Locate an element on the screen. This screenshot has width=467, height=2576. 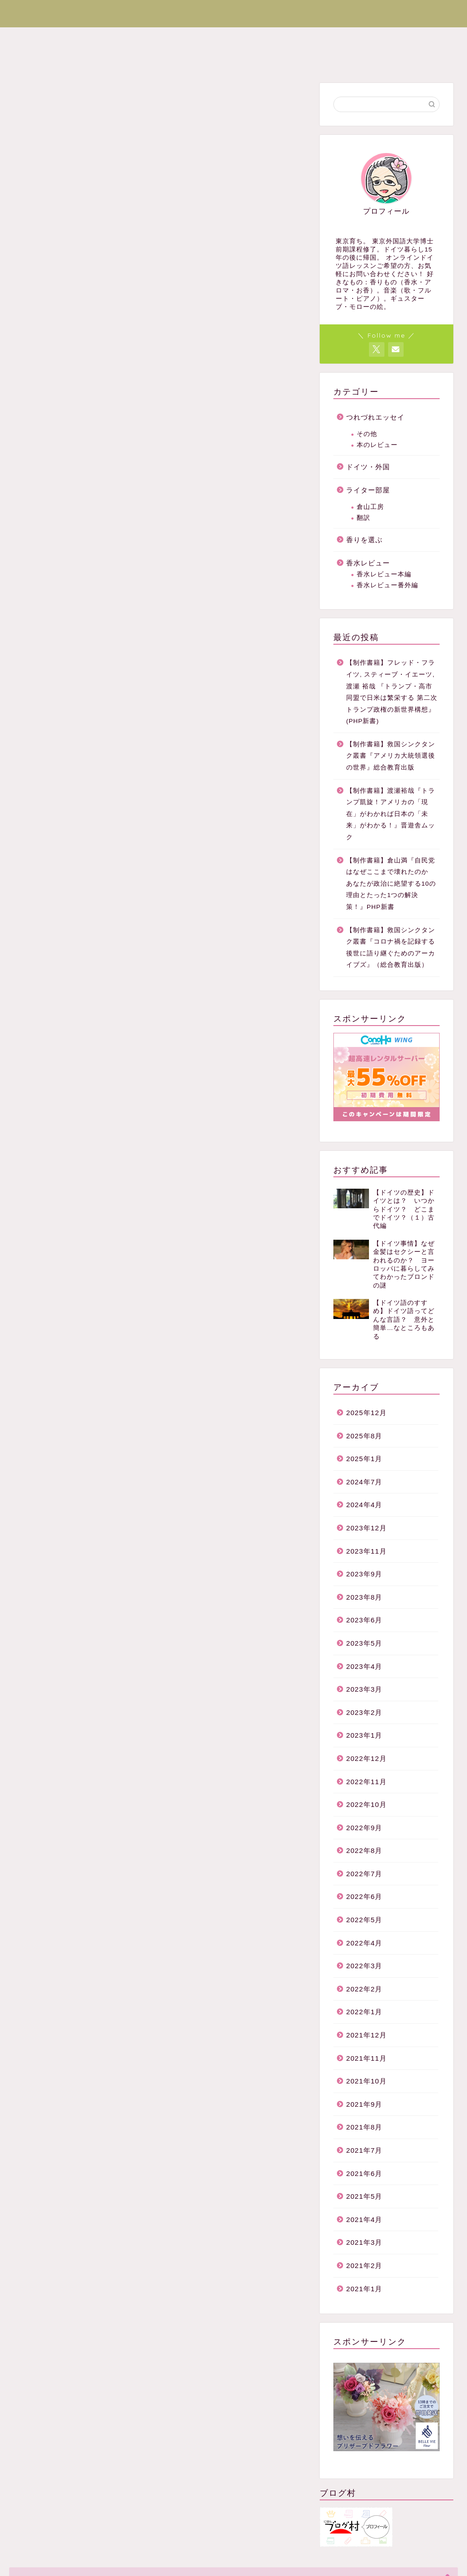
ドイツ・外国 is located at coordinates (87, 38).